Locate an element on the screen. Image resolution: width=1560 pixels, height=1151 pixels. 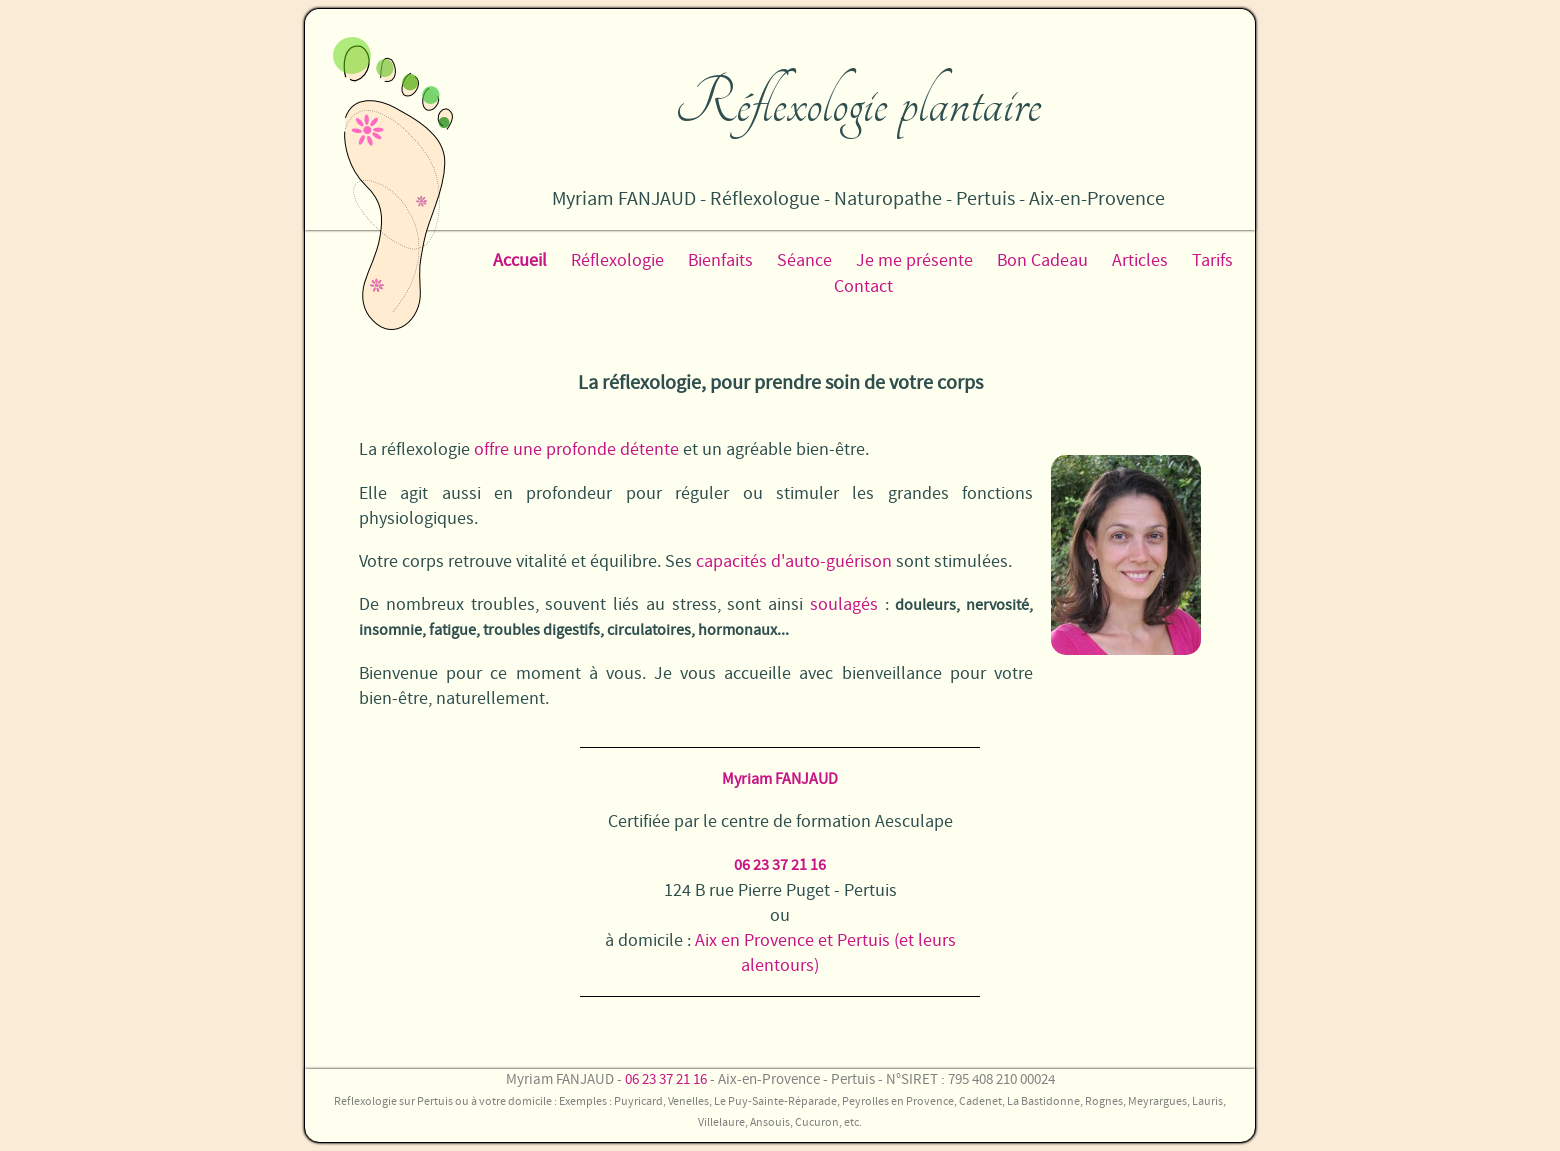
Bienfaits is located at coordinates (720, 260).